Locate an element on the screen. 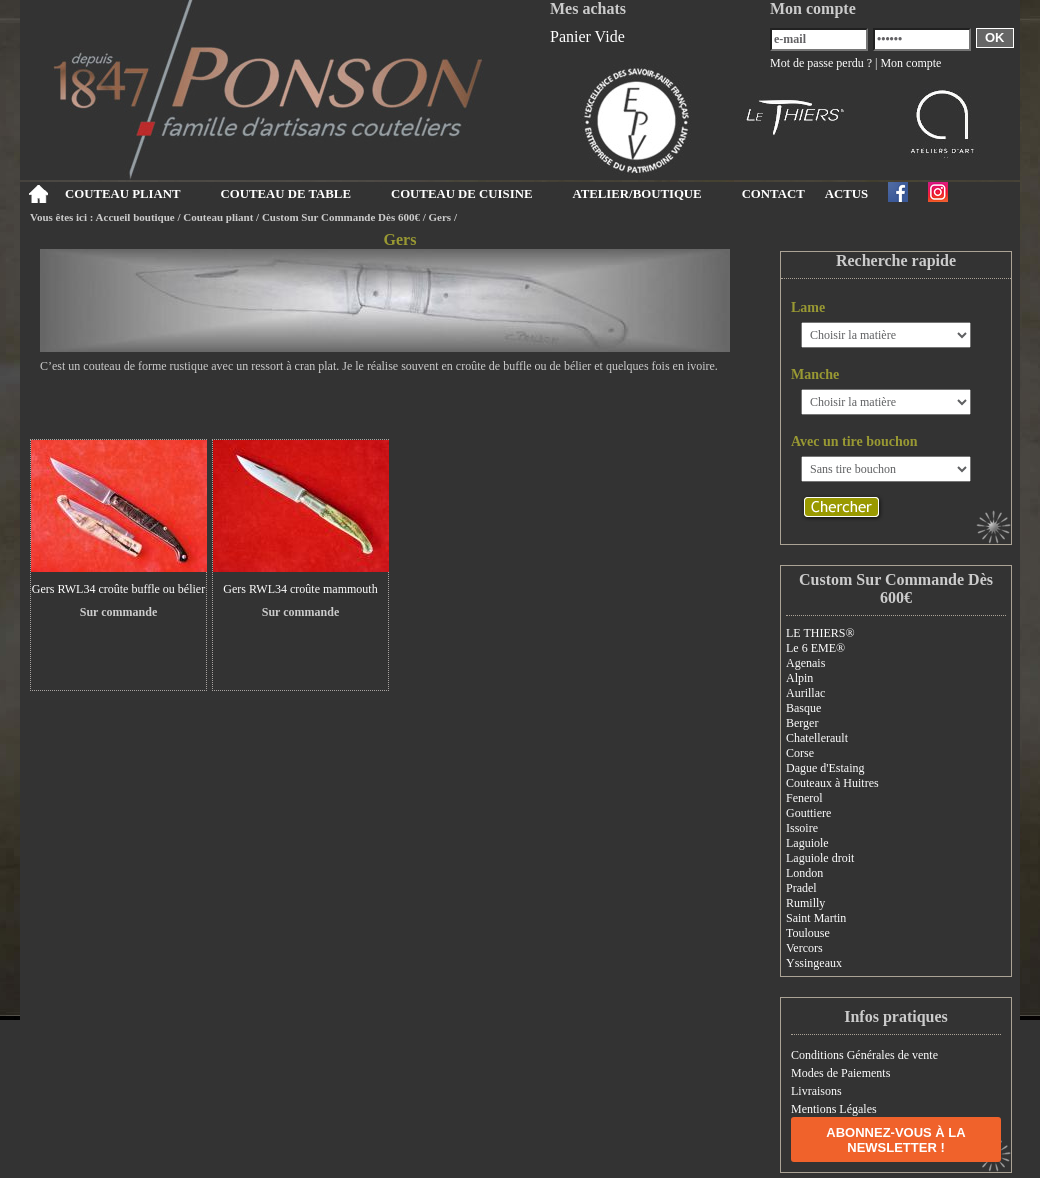 The image size is (1040, 1178). Agenais is located at coordinates (805, 663).